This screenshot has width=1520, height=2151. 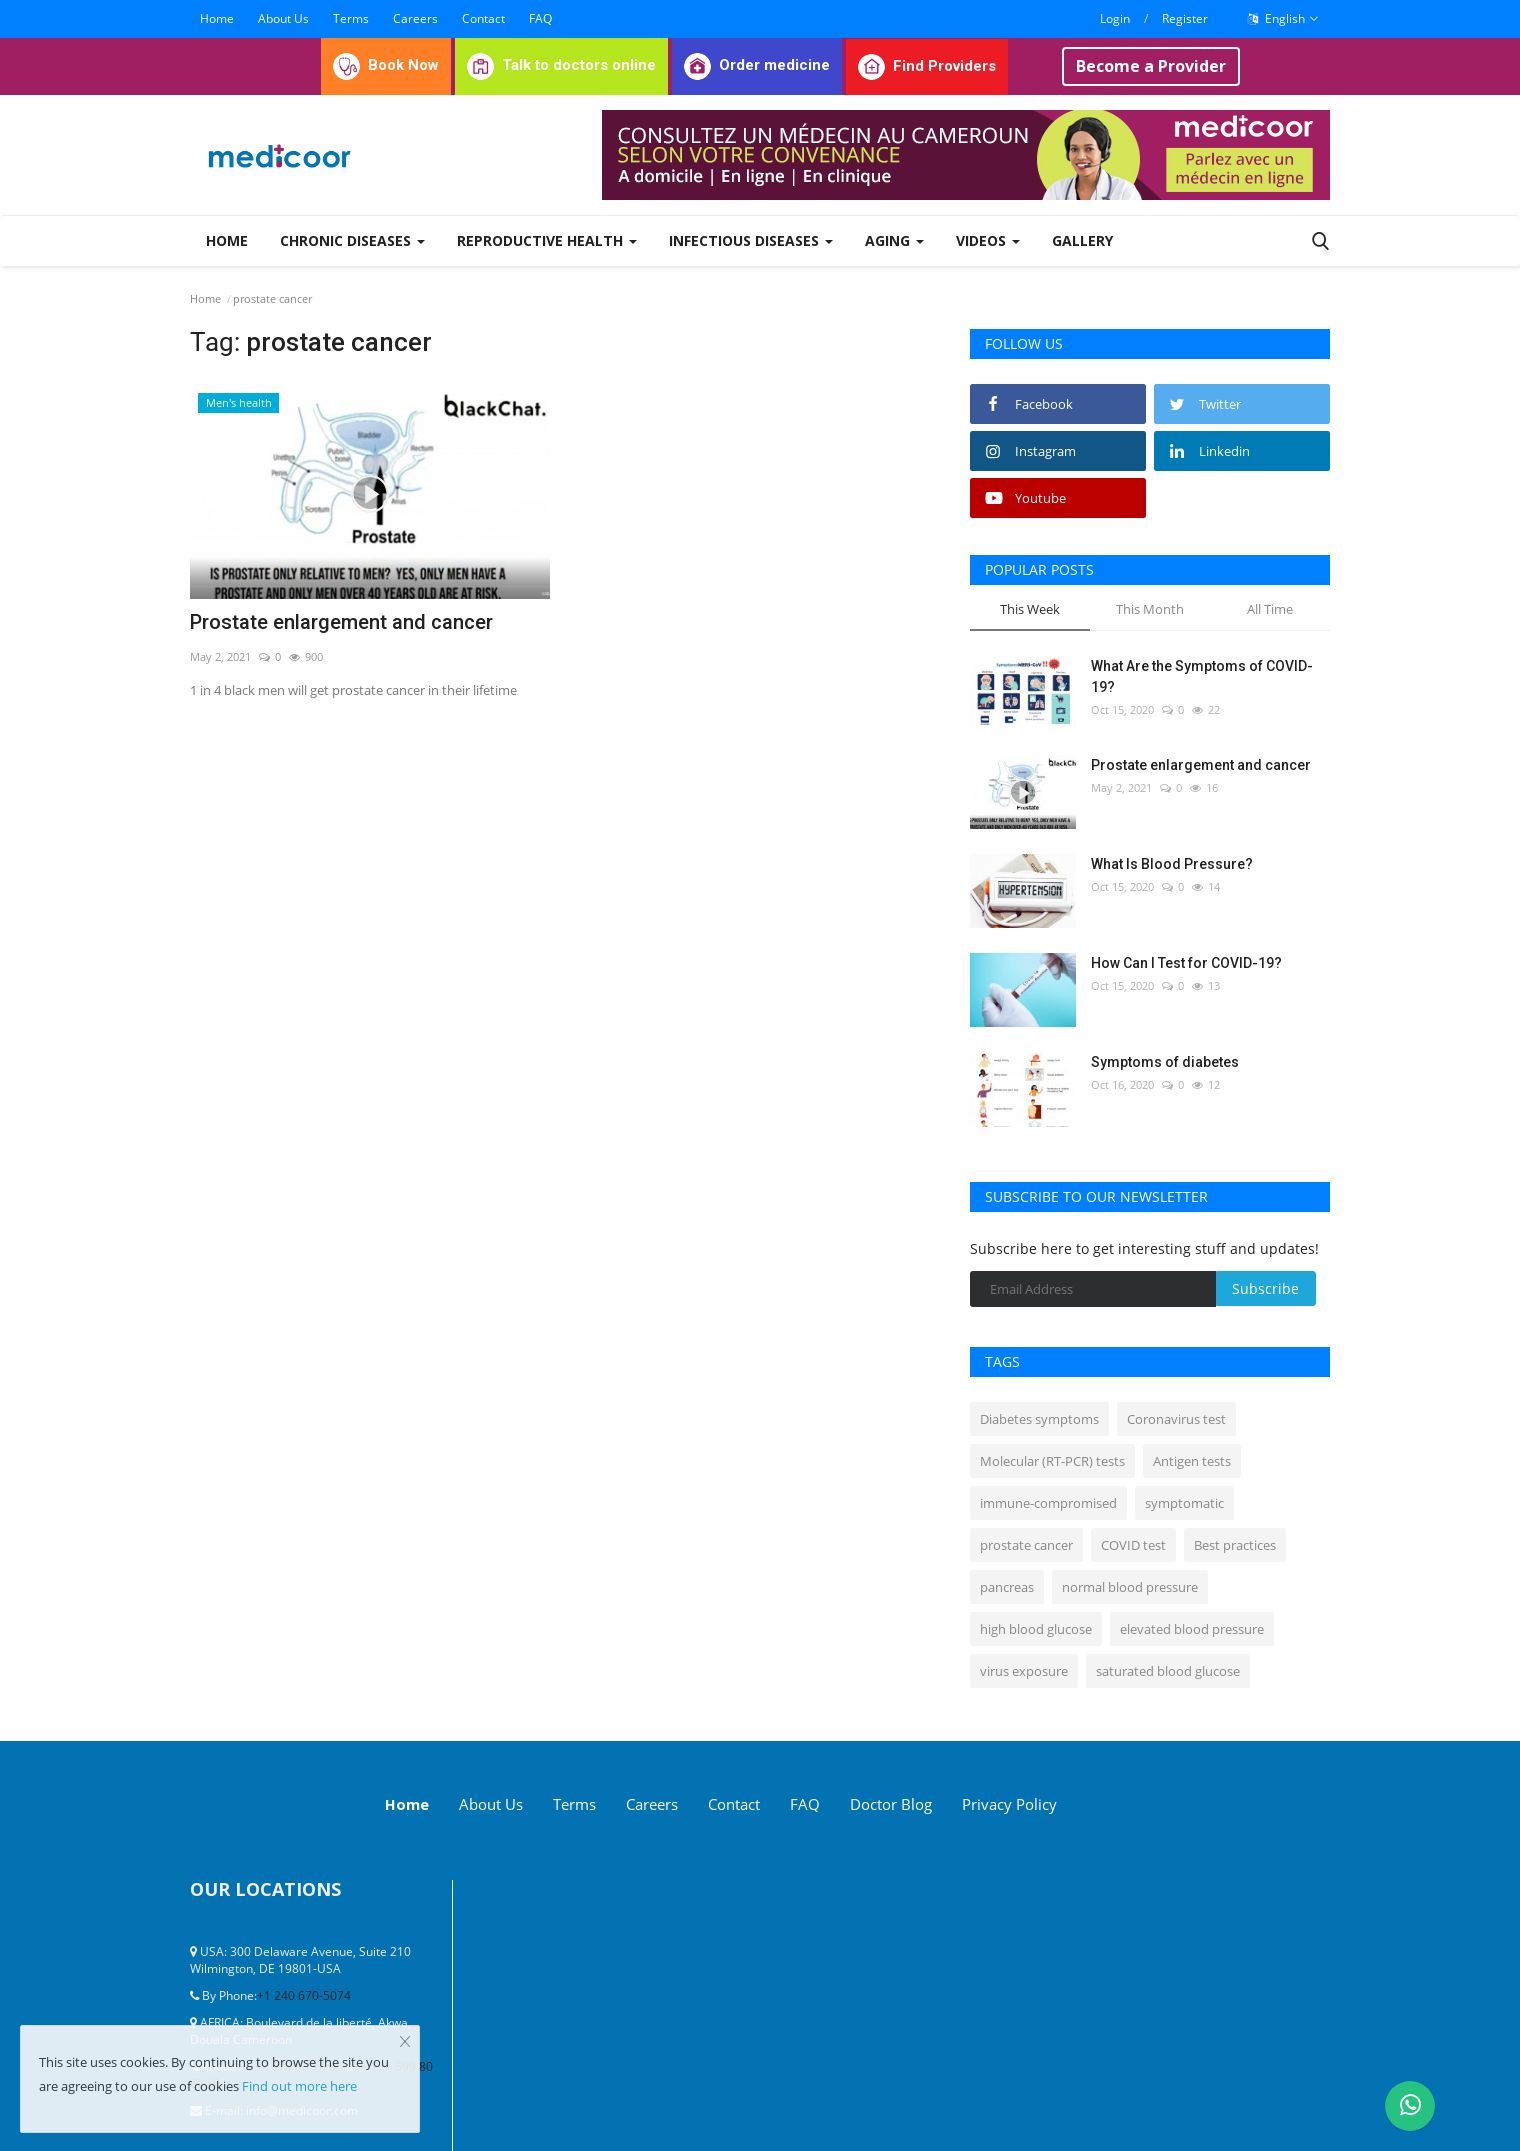 I want to click on Aging [button], so click(x=894, y=240).